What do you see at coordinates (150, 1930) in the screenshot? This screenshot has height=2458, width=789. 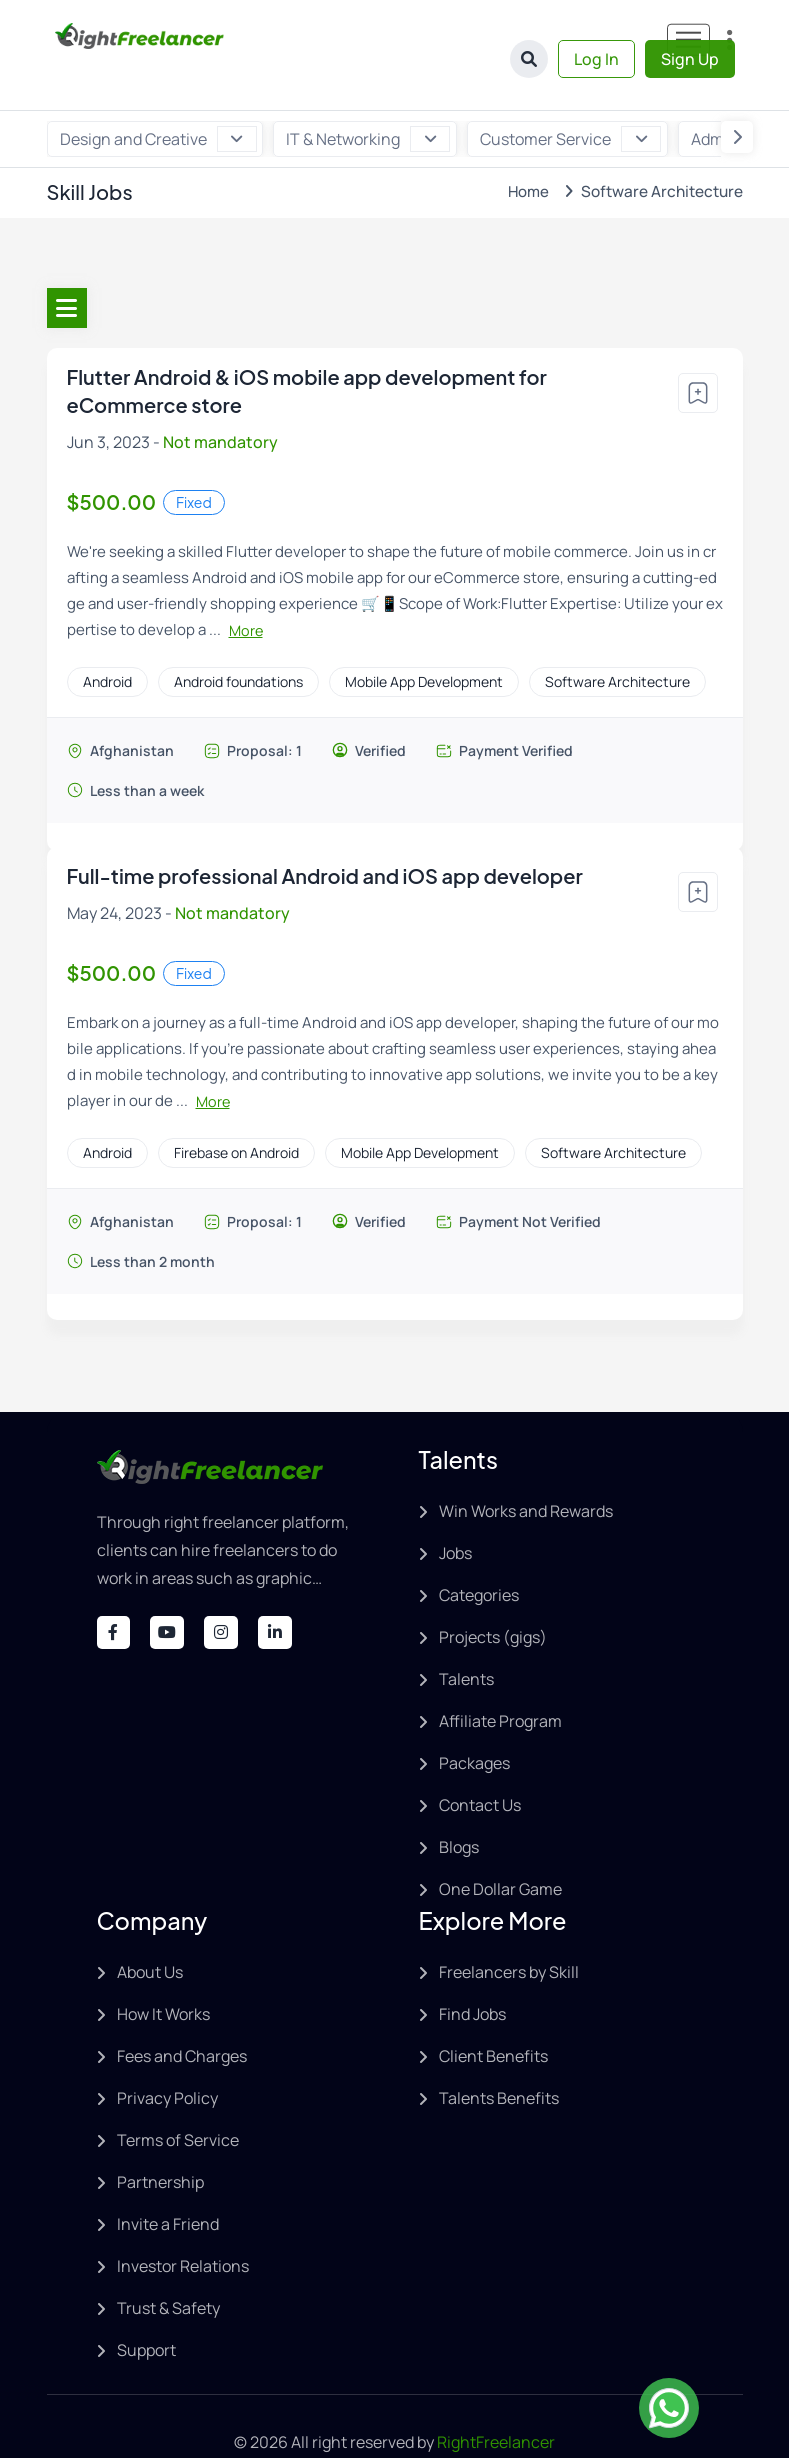 I see `About Us` at bounding box center [150, 1930].